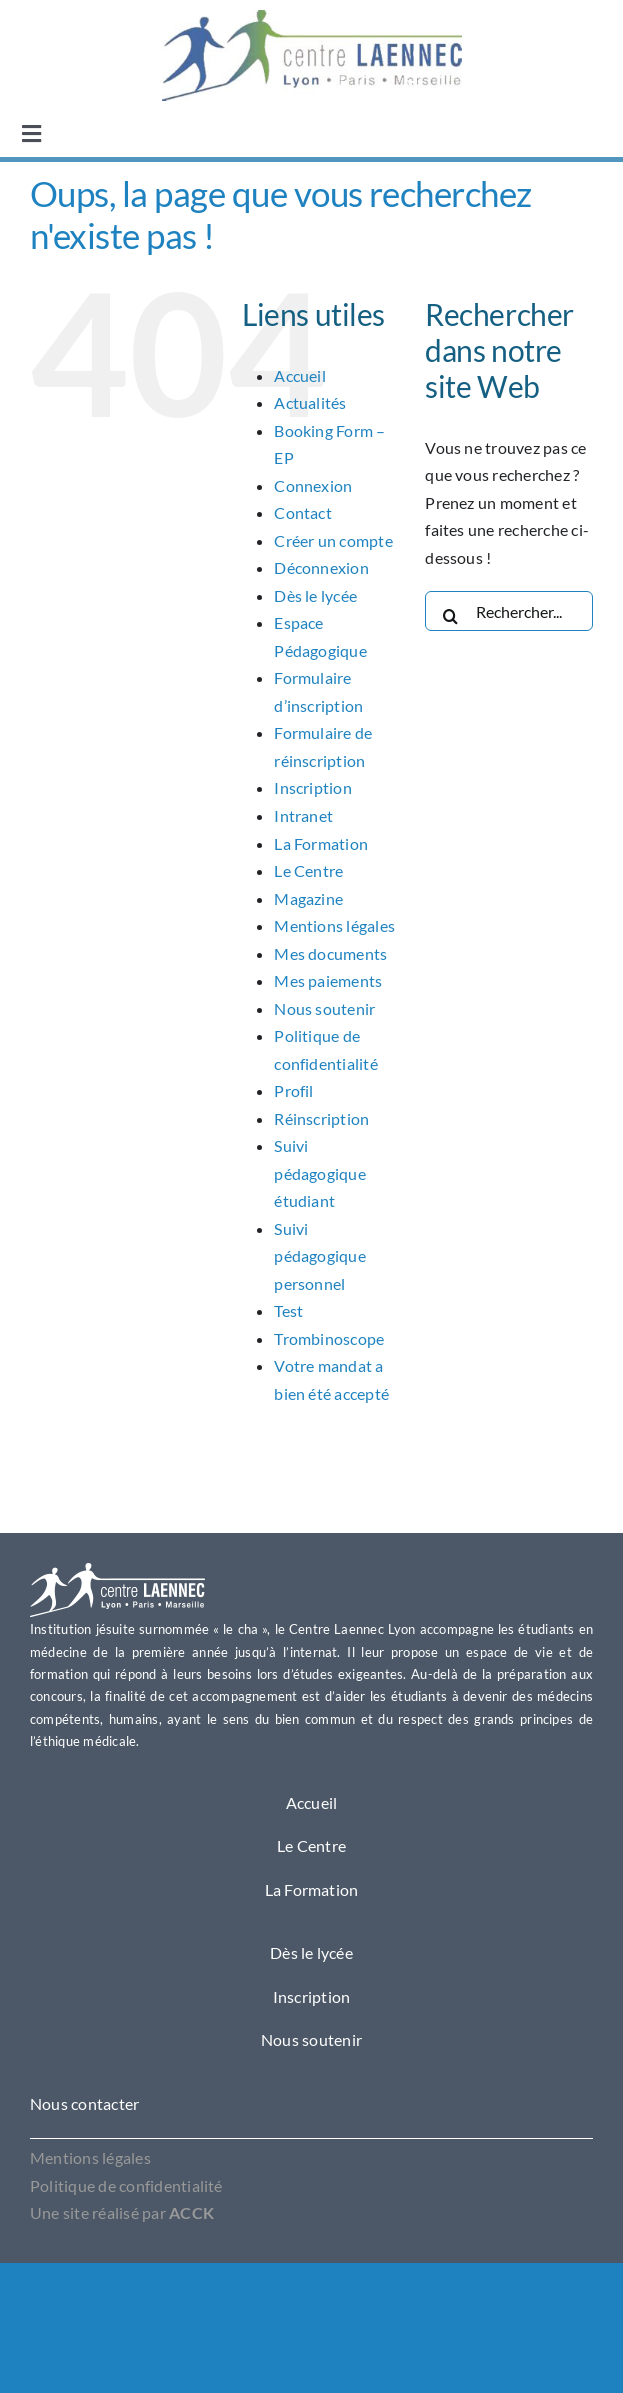 The height and width of the screenshot is (2393, 623). Describe the element at coordinates (328, 980) in the screenshot. I see `Mes paiements` at that location.